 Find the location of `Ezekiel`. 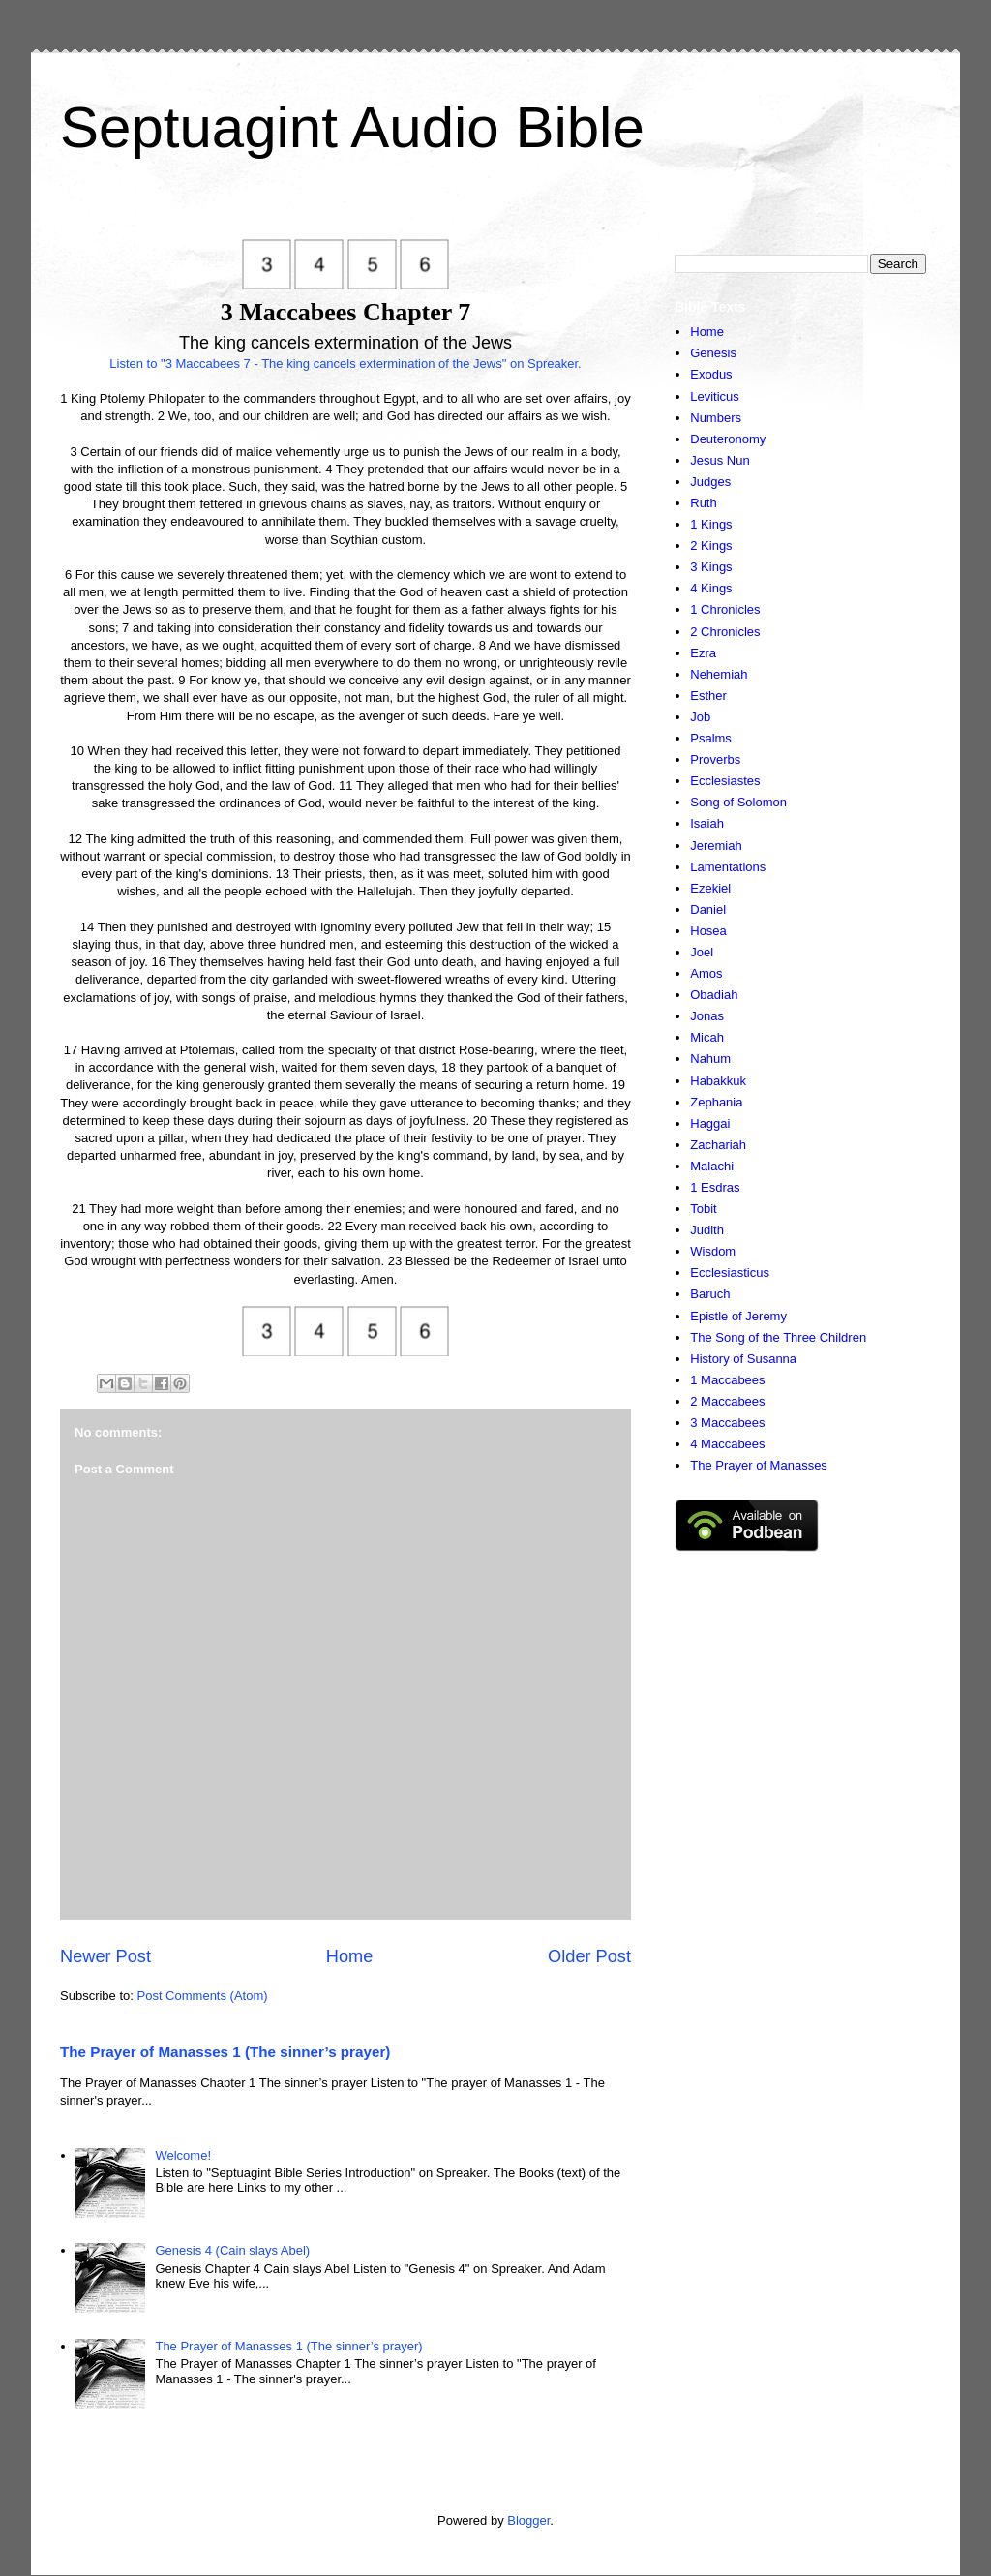

Ezekiel is located at coordinates (710, 888).